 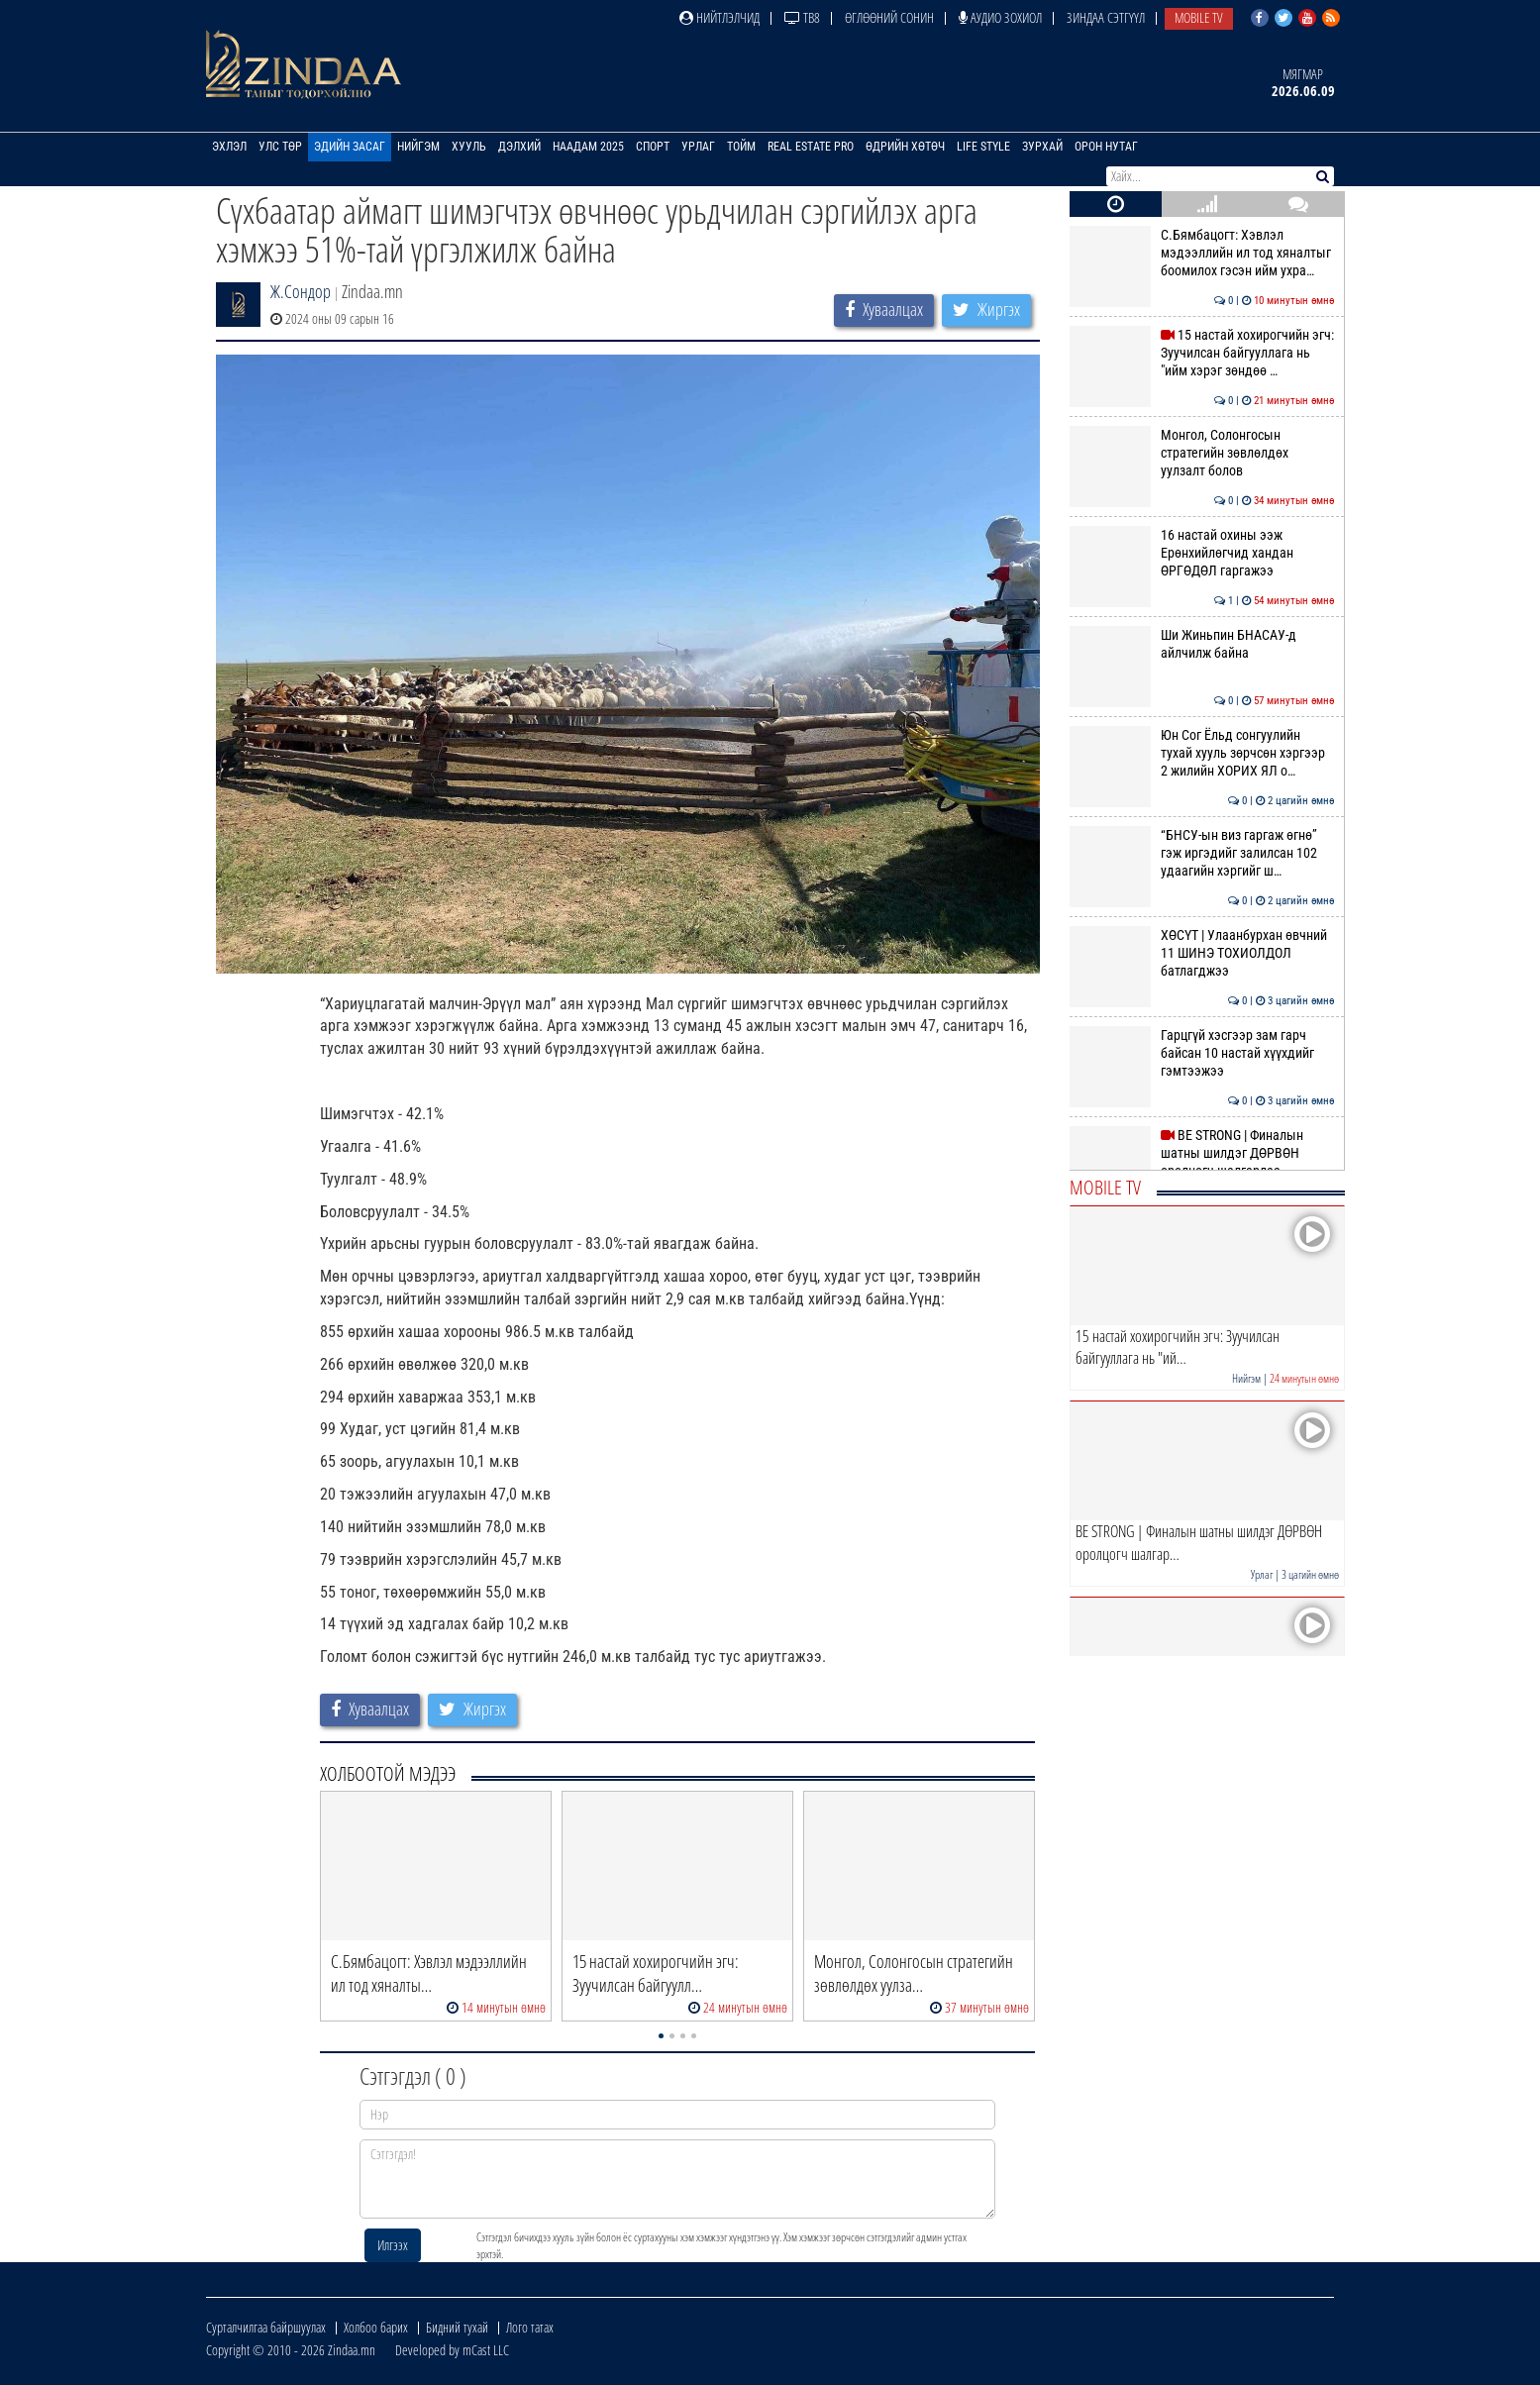 I want to click on Урлаг, so click(x=698, y=147).